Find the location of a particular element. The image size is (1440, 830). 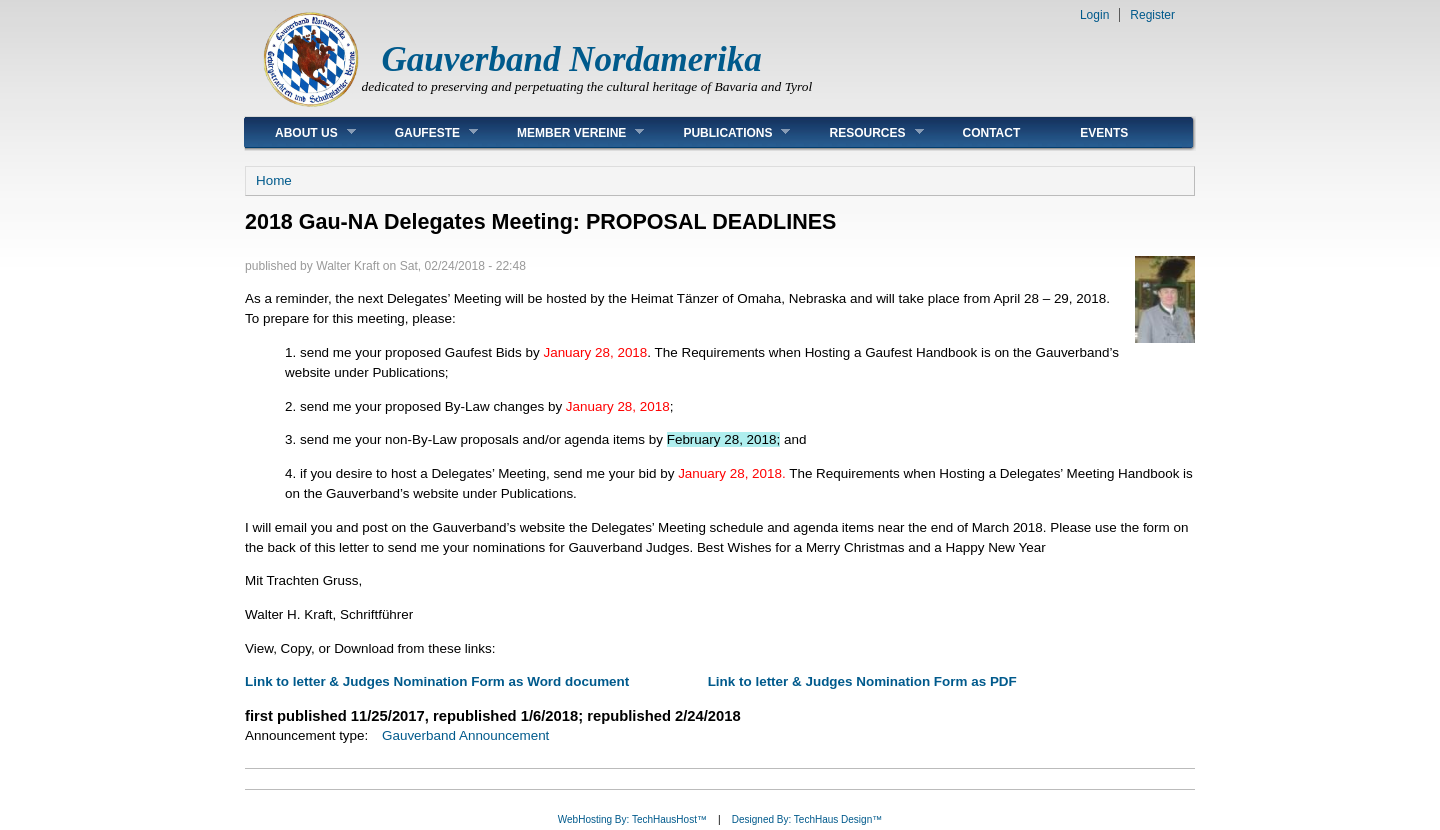

Designed By: TechHaus Design™ is located at coordinates (807, 819).